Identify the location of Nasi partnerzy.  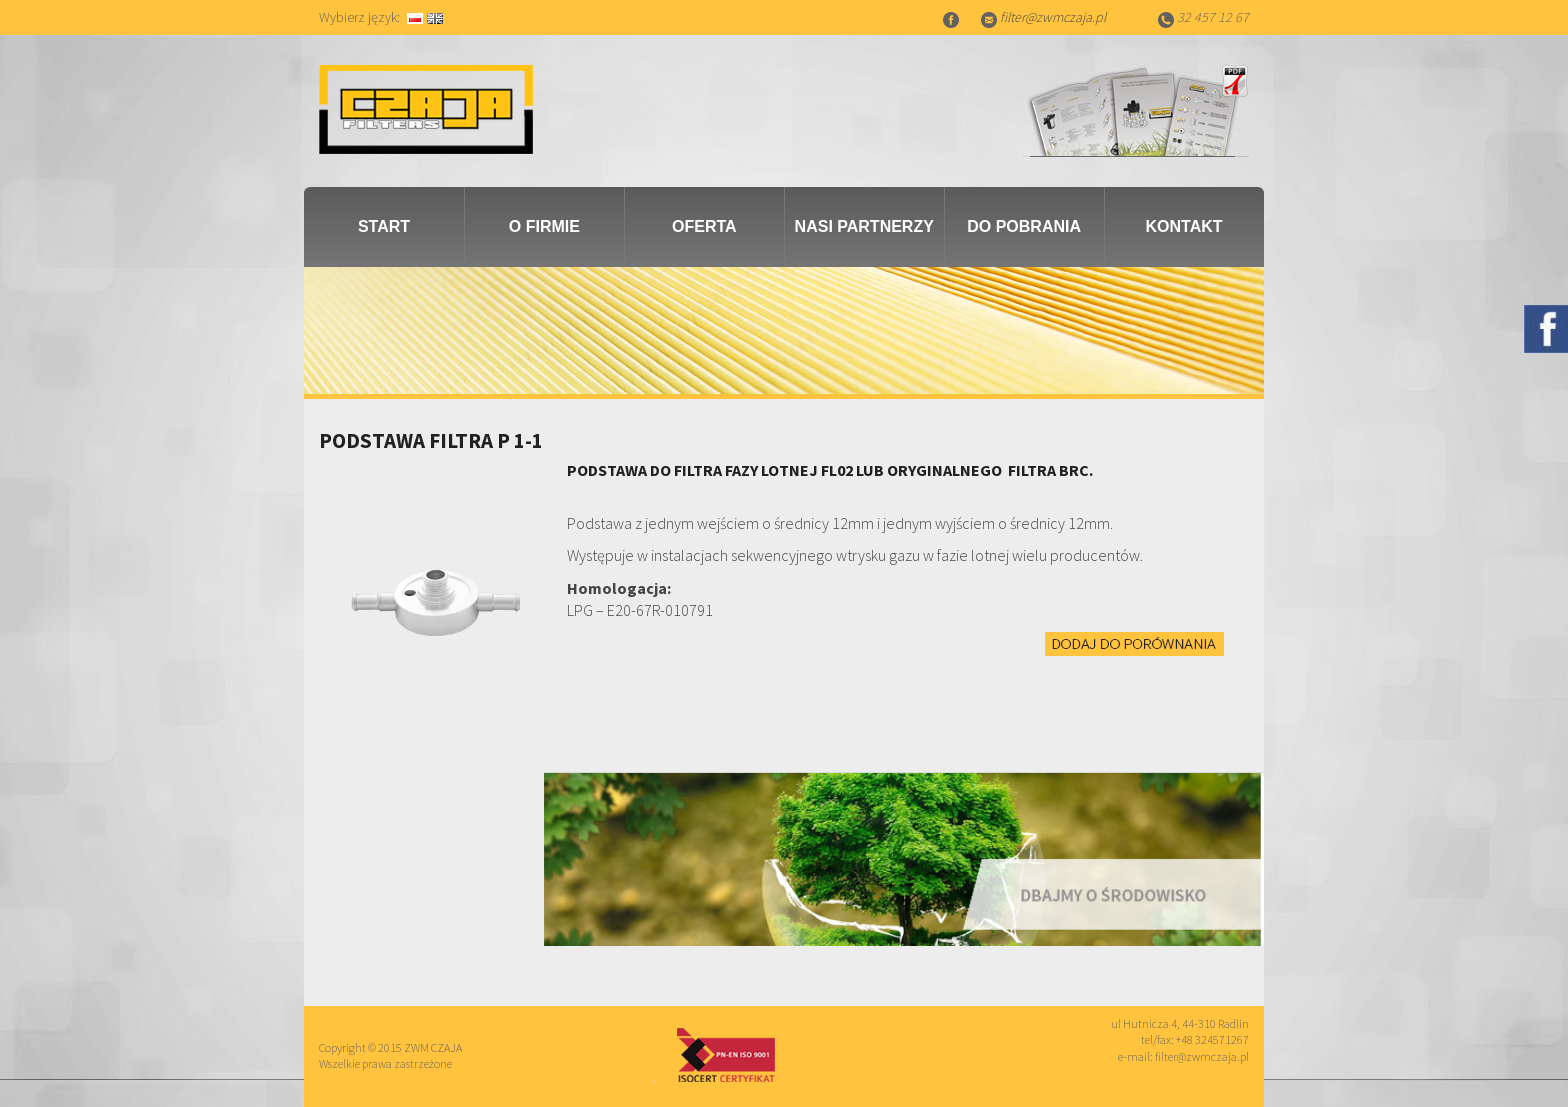
(864, 226).